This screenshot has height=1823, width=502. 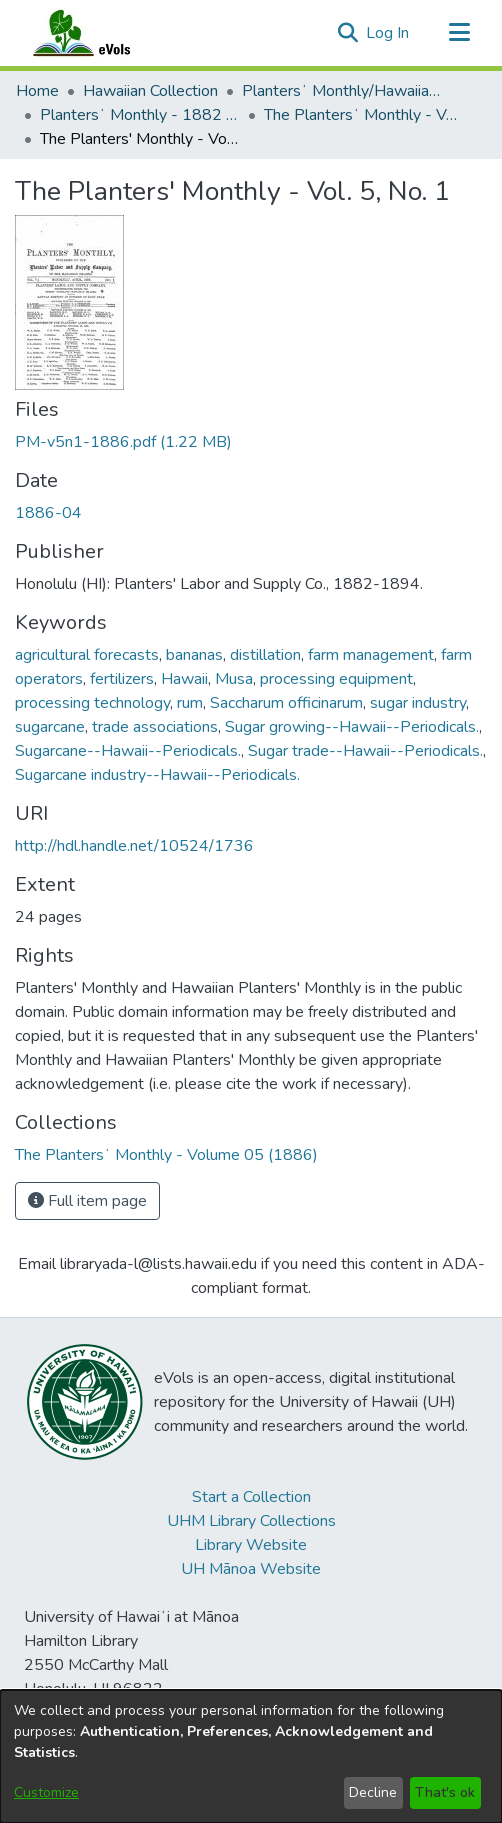 What do you see at coordinates (37, 91) in the screenshot?
I see `Home [link]` at bounding box center [37, 91].